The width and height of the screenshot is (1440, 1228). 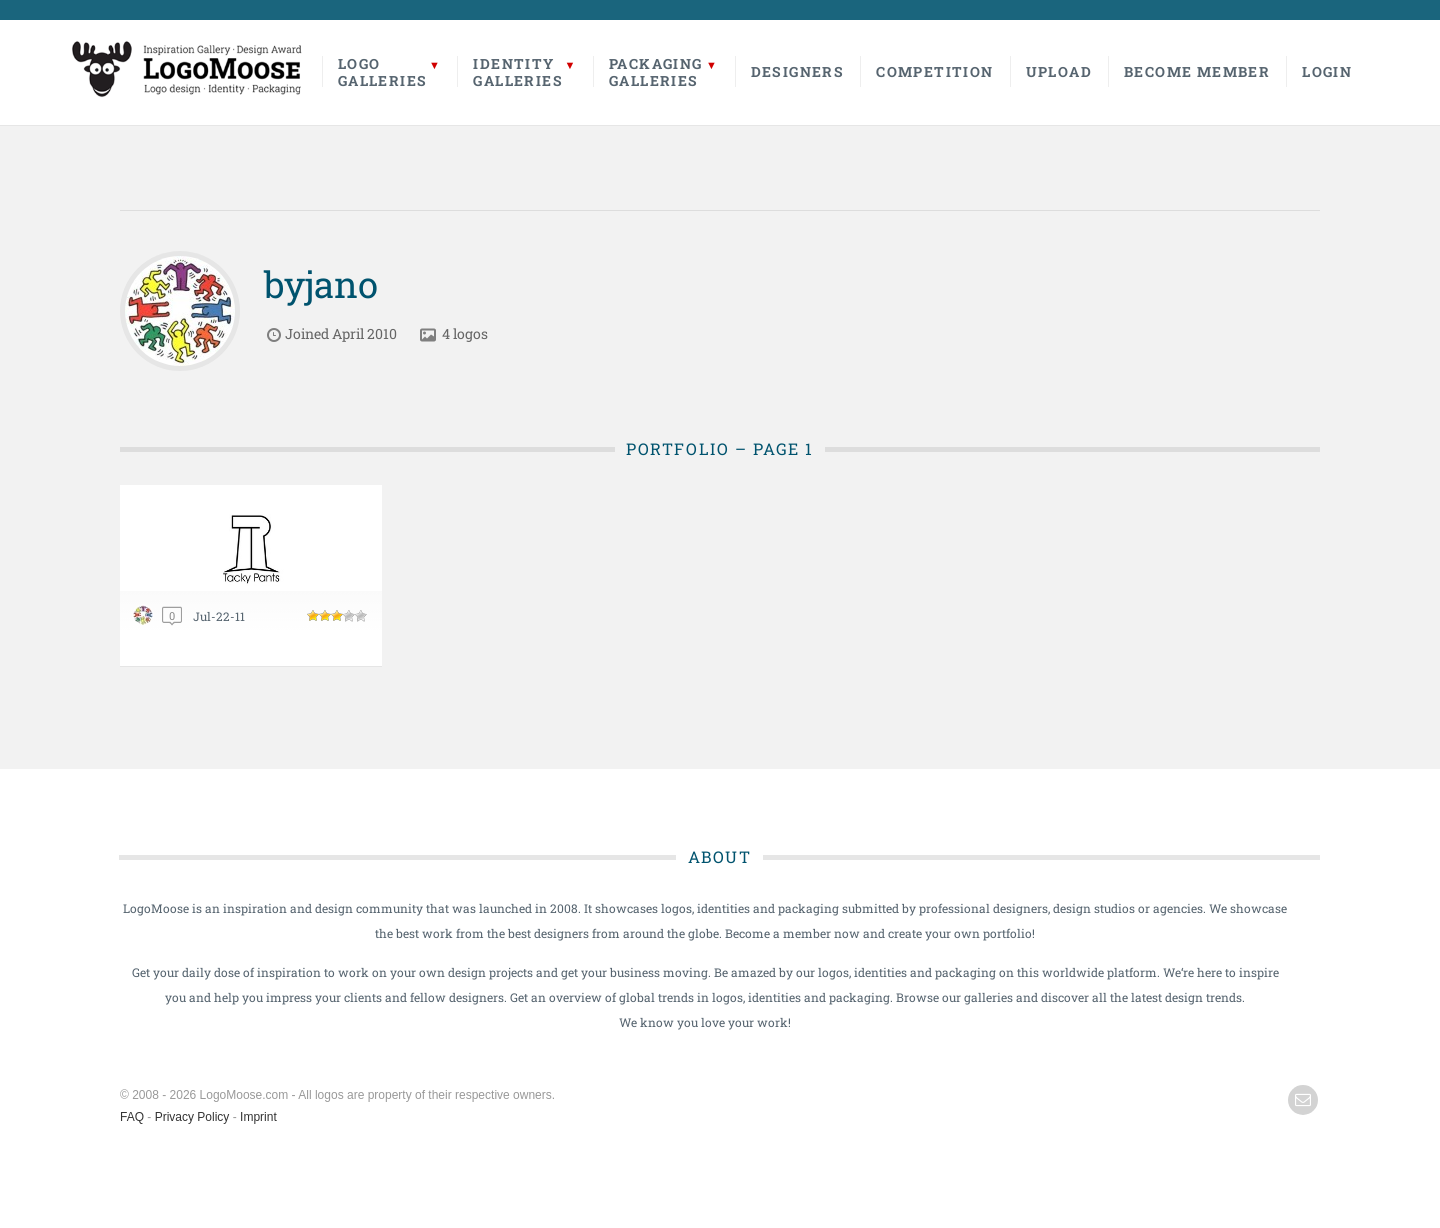 What do you see at coordinates (383, 72) in the screenshot?
I see `LogoGalleries` at bounding box center [383, 72].